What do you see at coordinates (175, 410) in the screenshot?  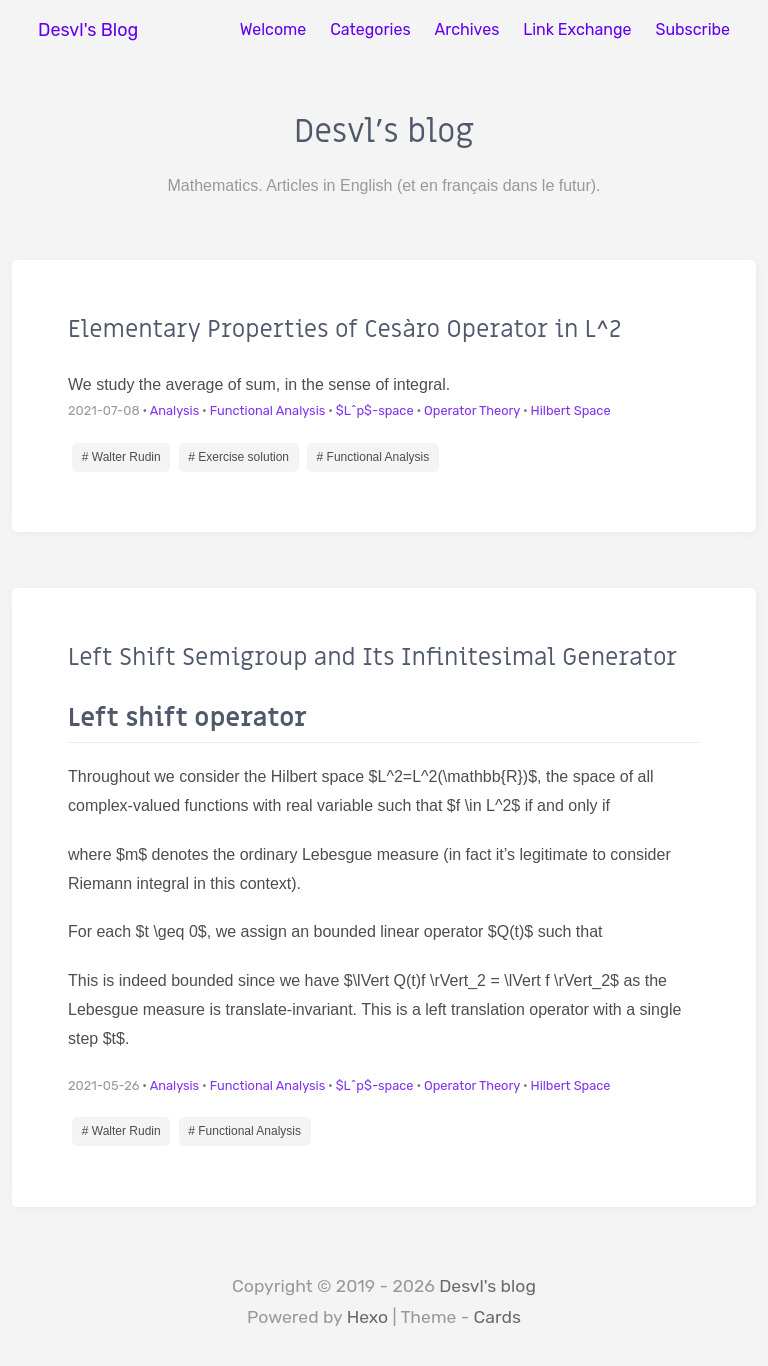 I see `Analysis` at bounding box center [175, 410].